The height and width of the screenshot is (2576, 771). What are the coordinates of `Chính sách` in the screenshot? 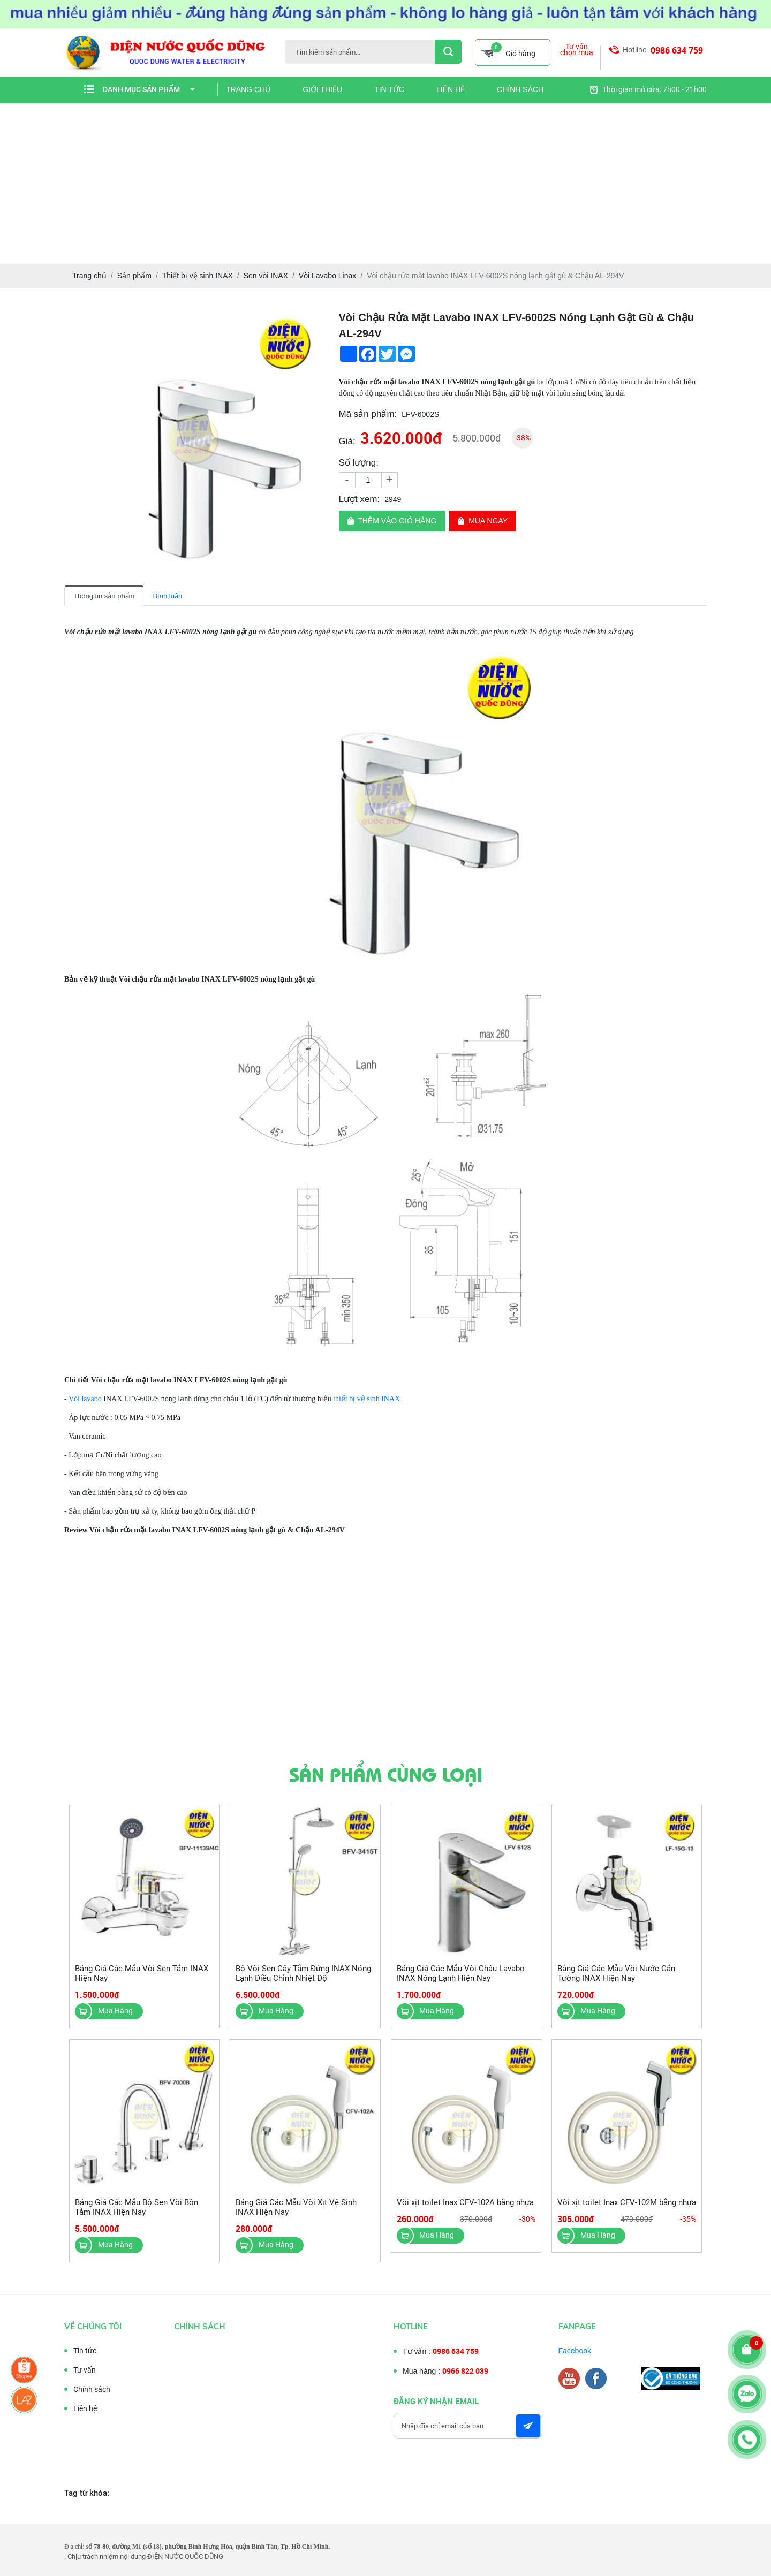 It's located at (520, 89).